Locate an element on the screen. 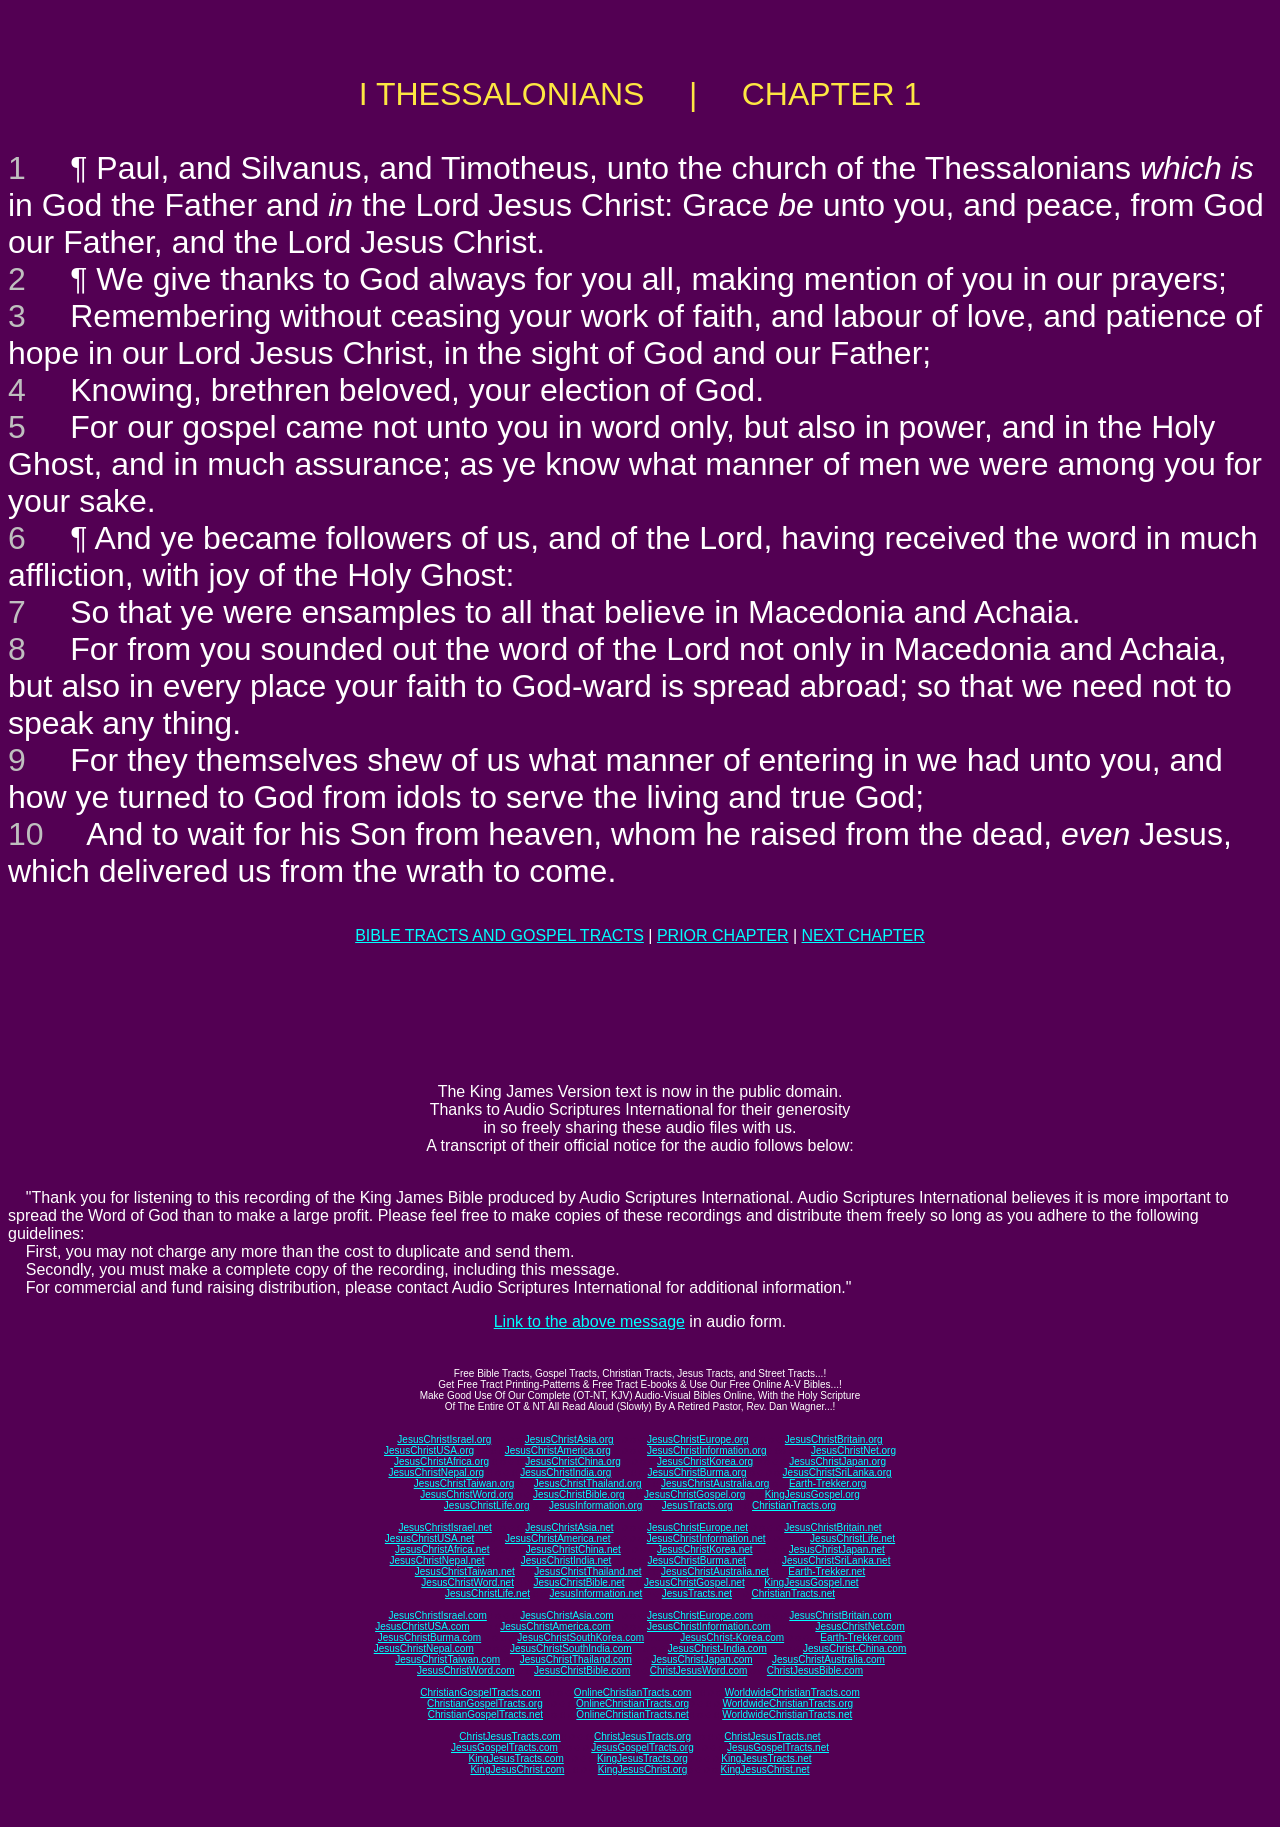  JesusChristTaiwan.org is located at coordinates (464, 1483).